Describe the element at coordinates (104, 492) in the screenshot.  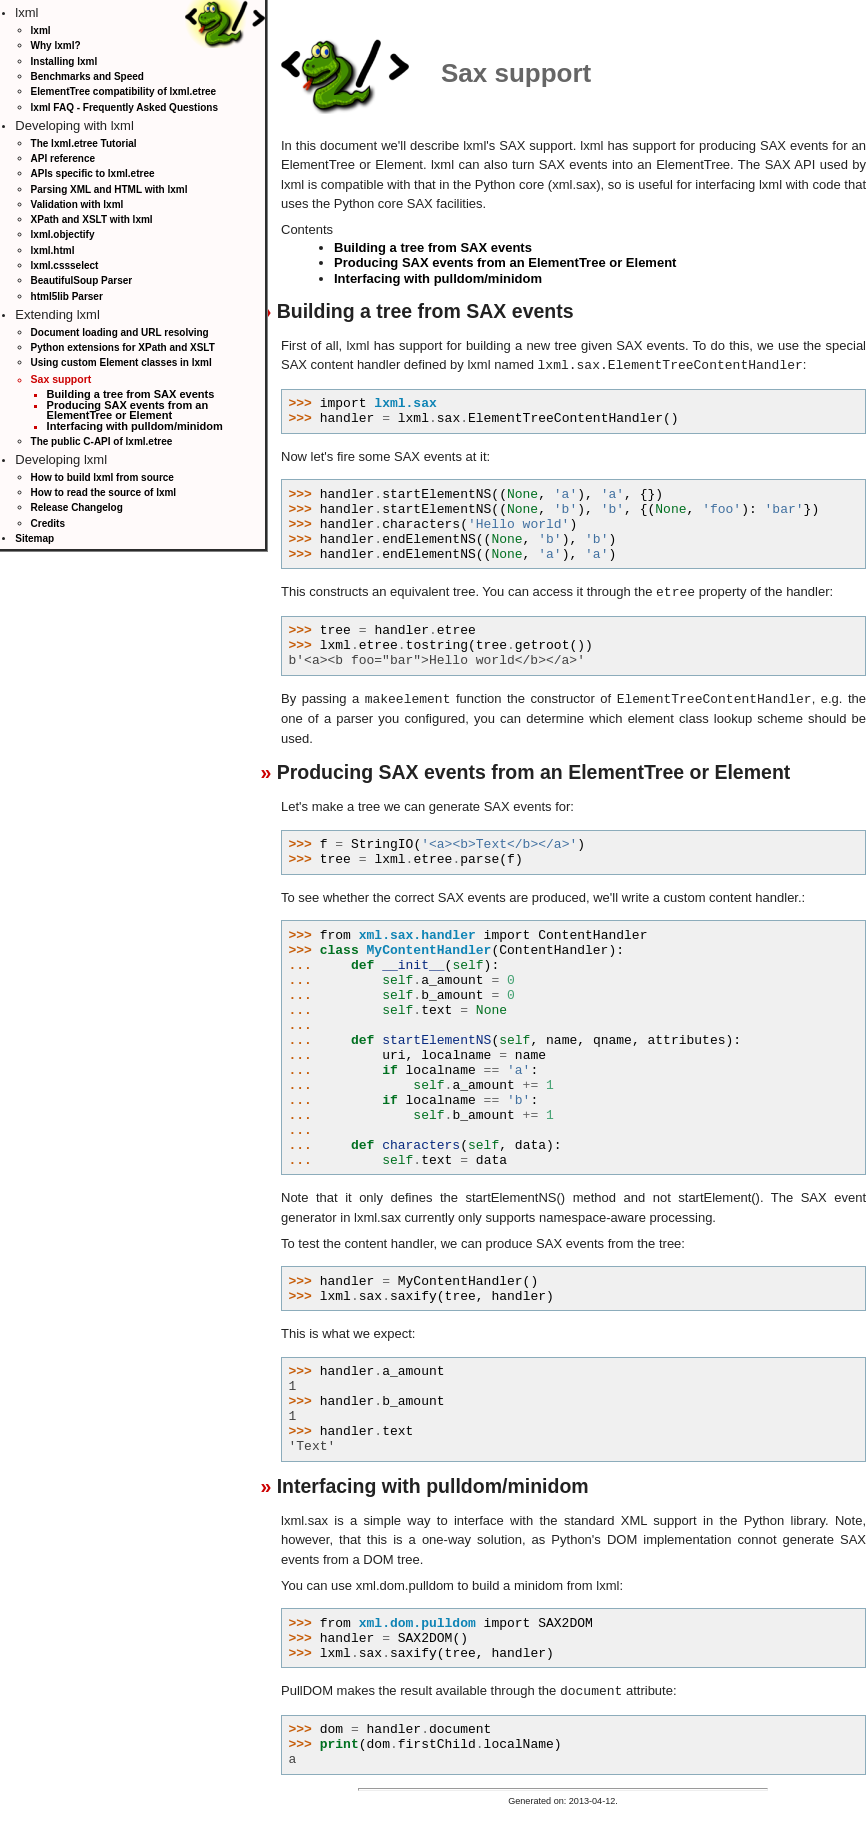
I see `How to read the source of lxml` at that location.